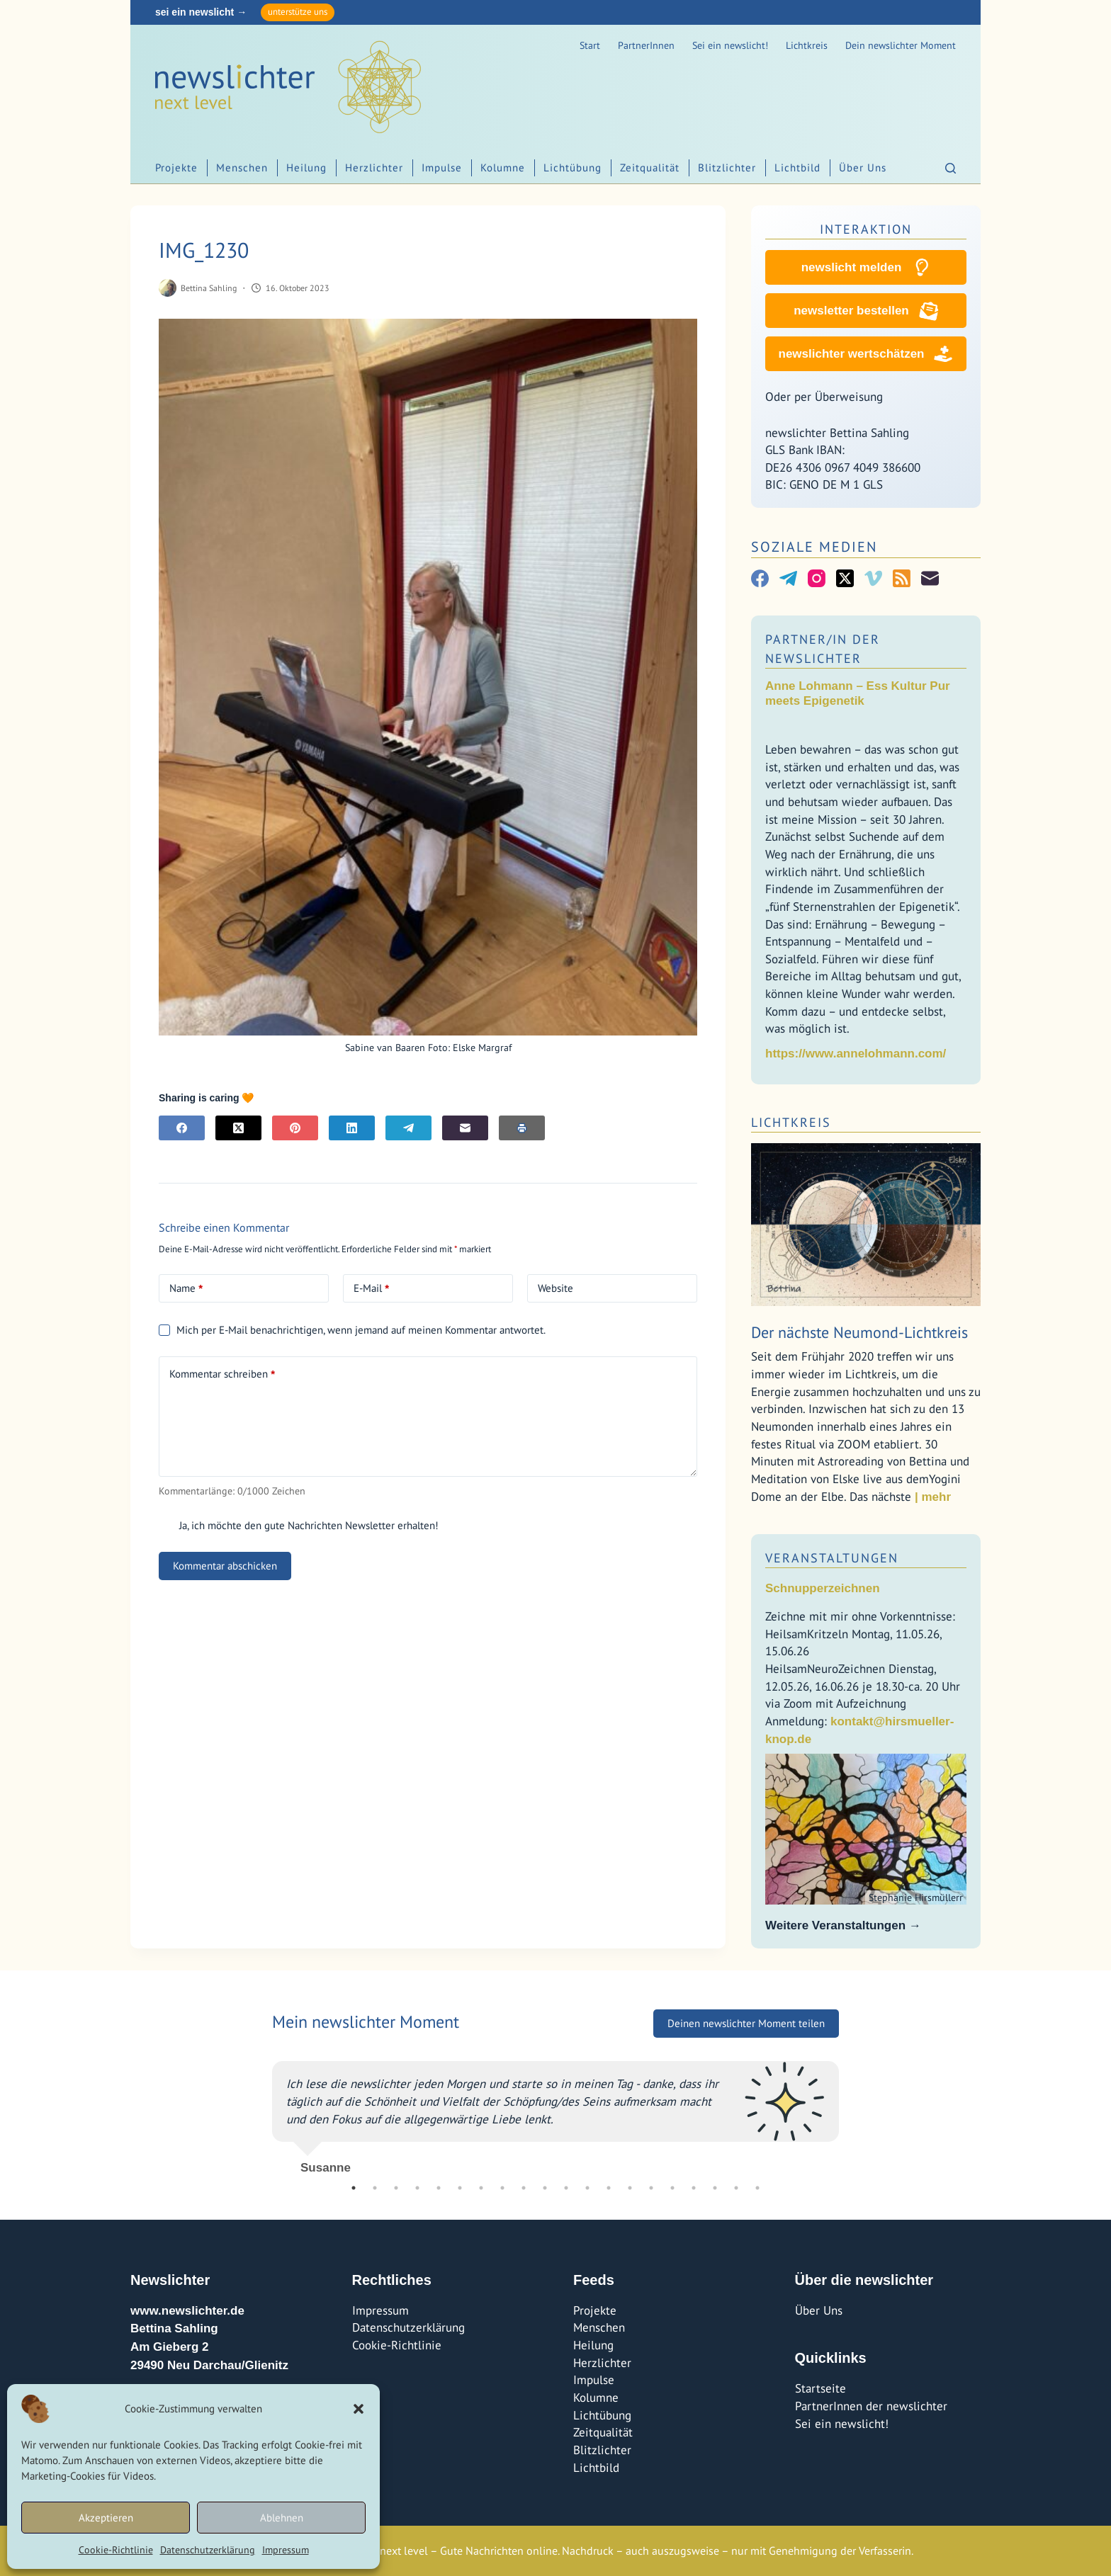 The image size is (1111, 2576). What do you see at coordinates (871, 2406) in the screenshot?
I see `PartnerInnen der newslichter` at bounding box center [871, 2406].